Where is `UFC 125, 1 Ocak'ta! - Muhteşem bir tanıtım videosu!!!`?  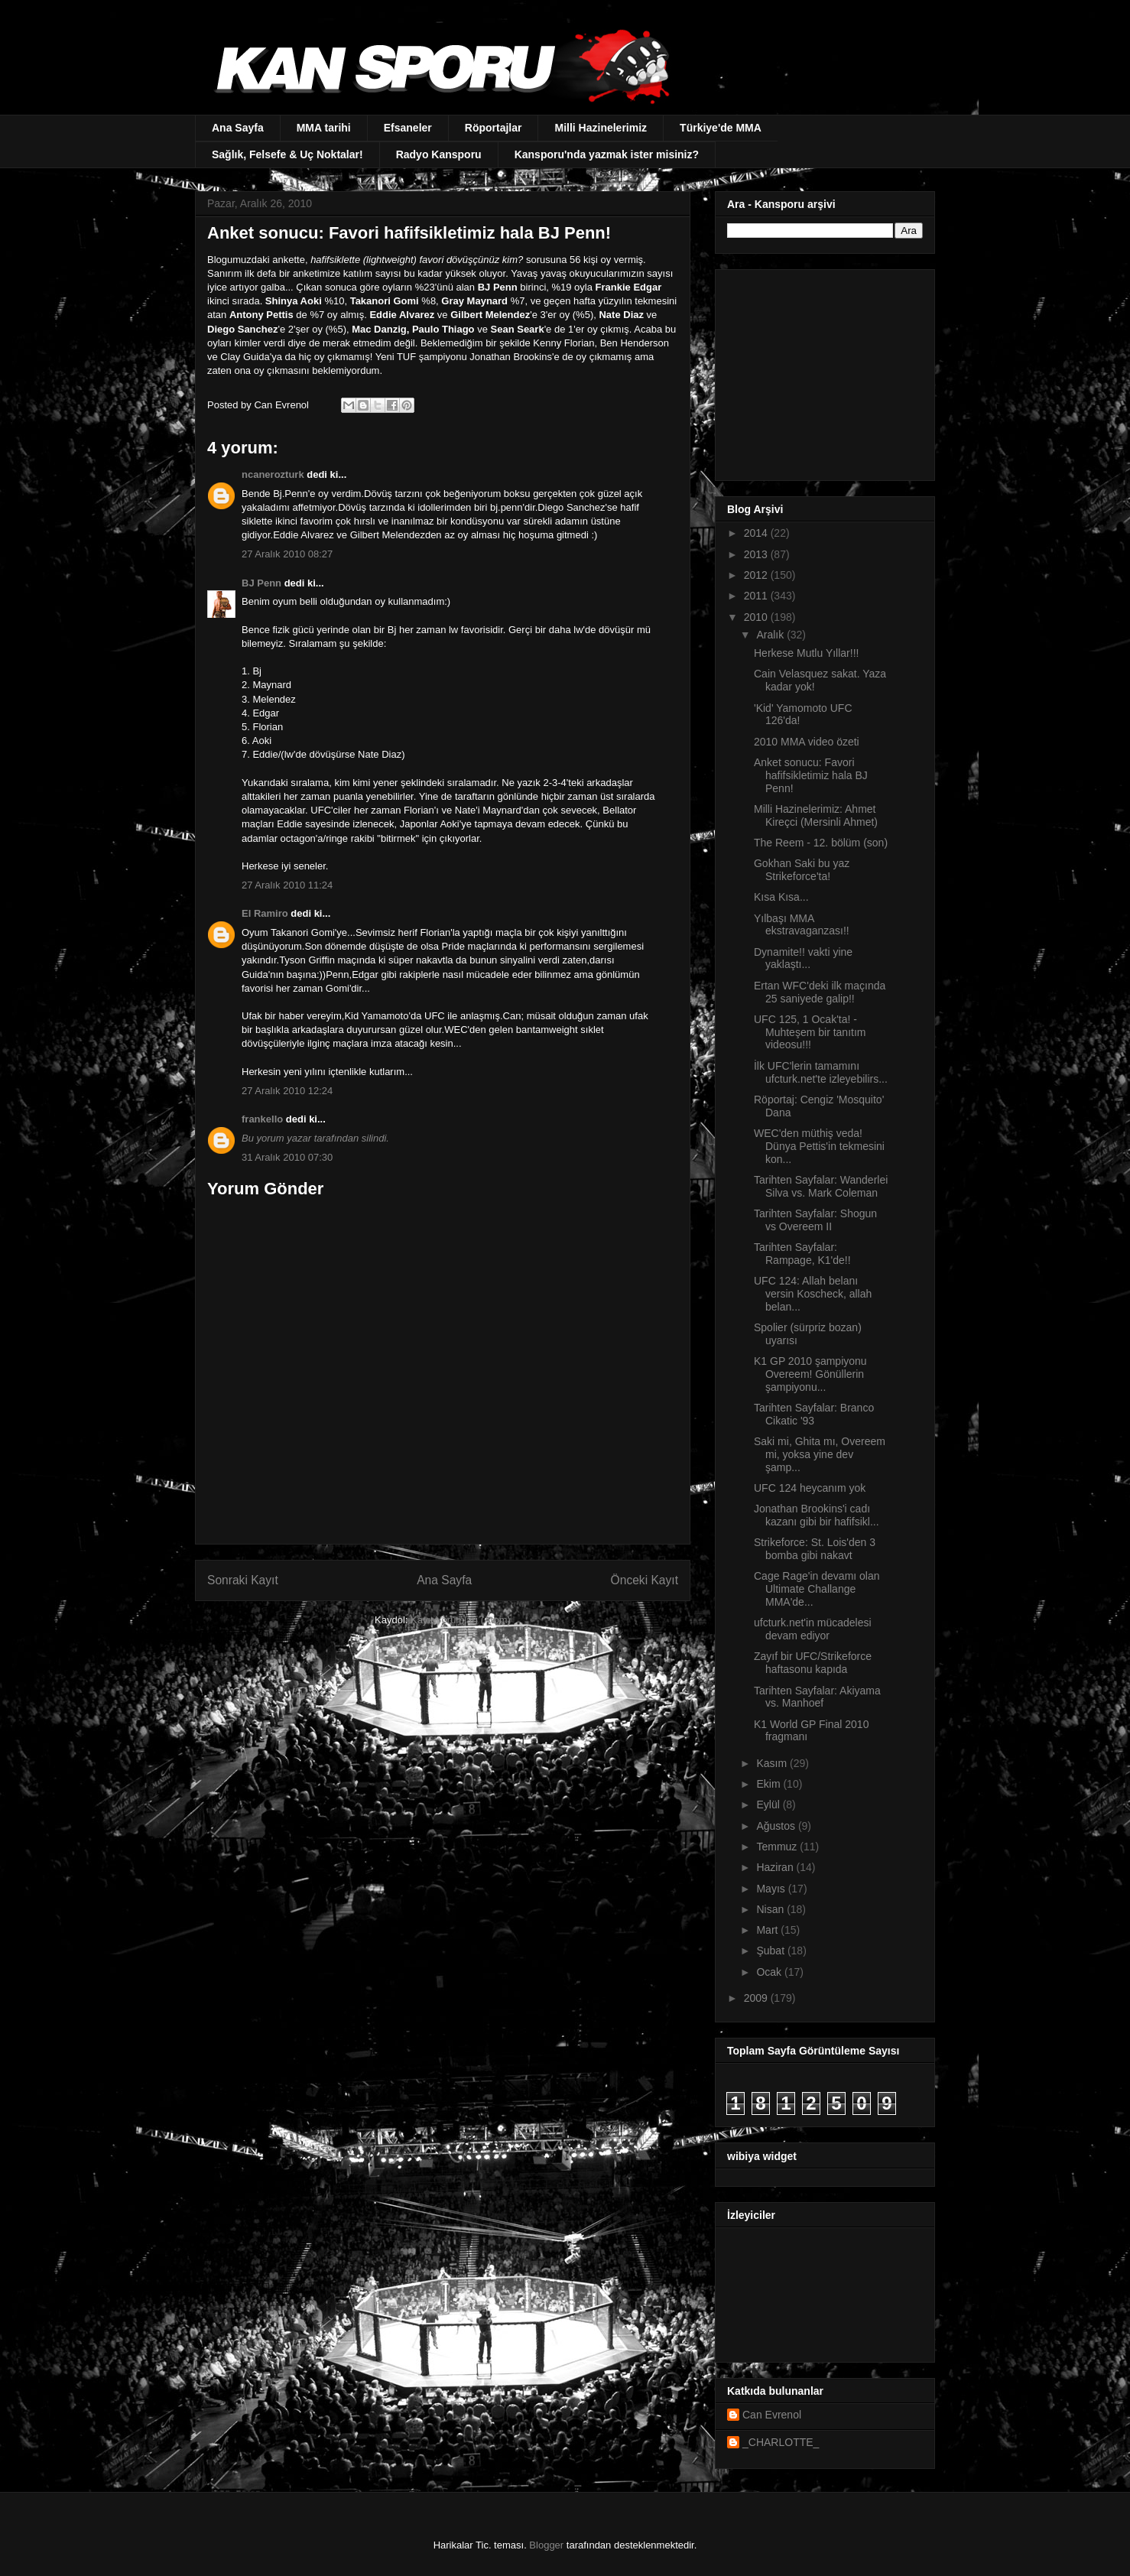 UFC 125, 1 Ocak'ta! - Muhteşem bir tanıtım videosu!!! is located at coordinates (810, 1032).